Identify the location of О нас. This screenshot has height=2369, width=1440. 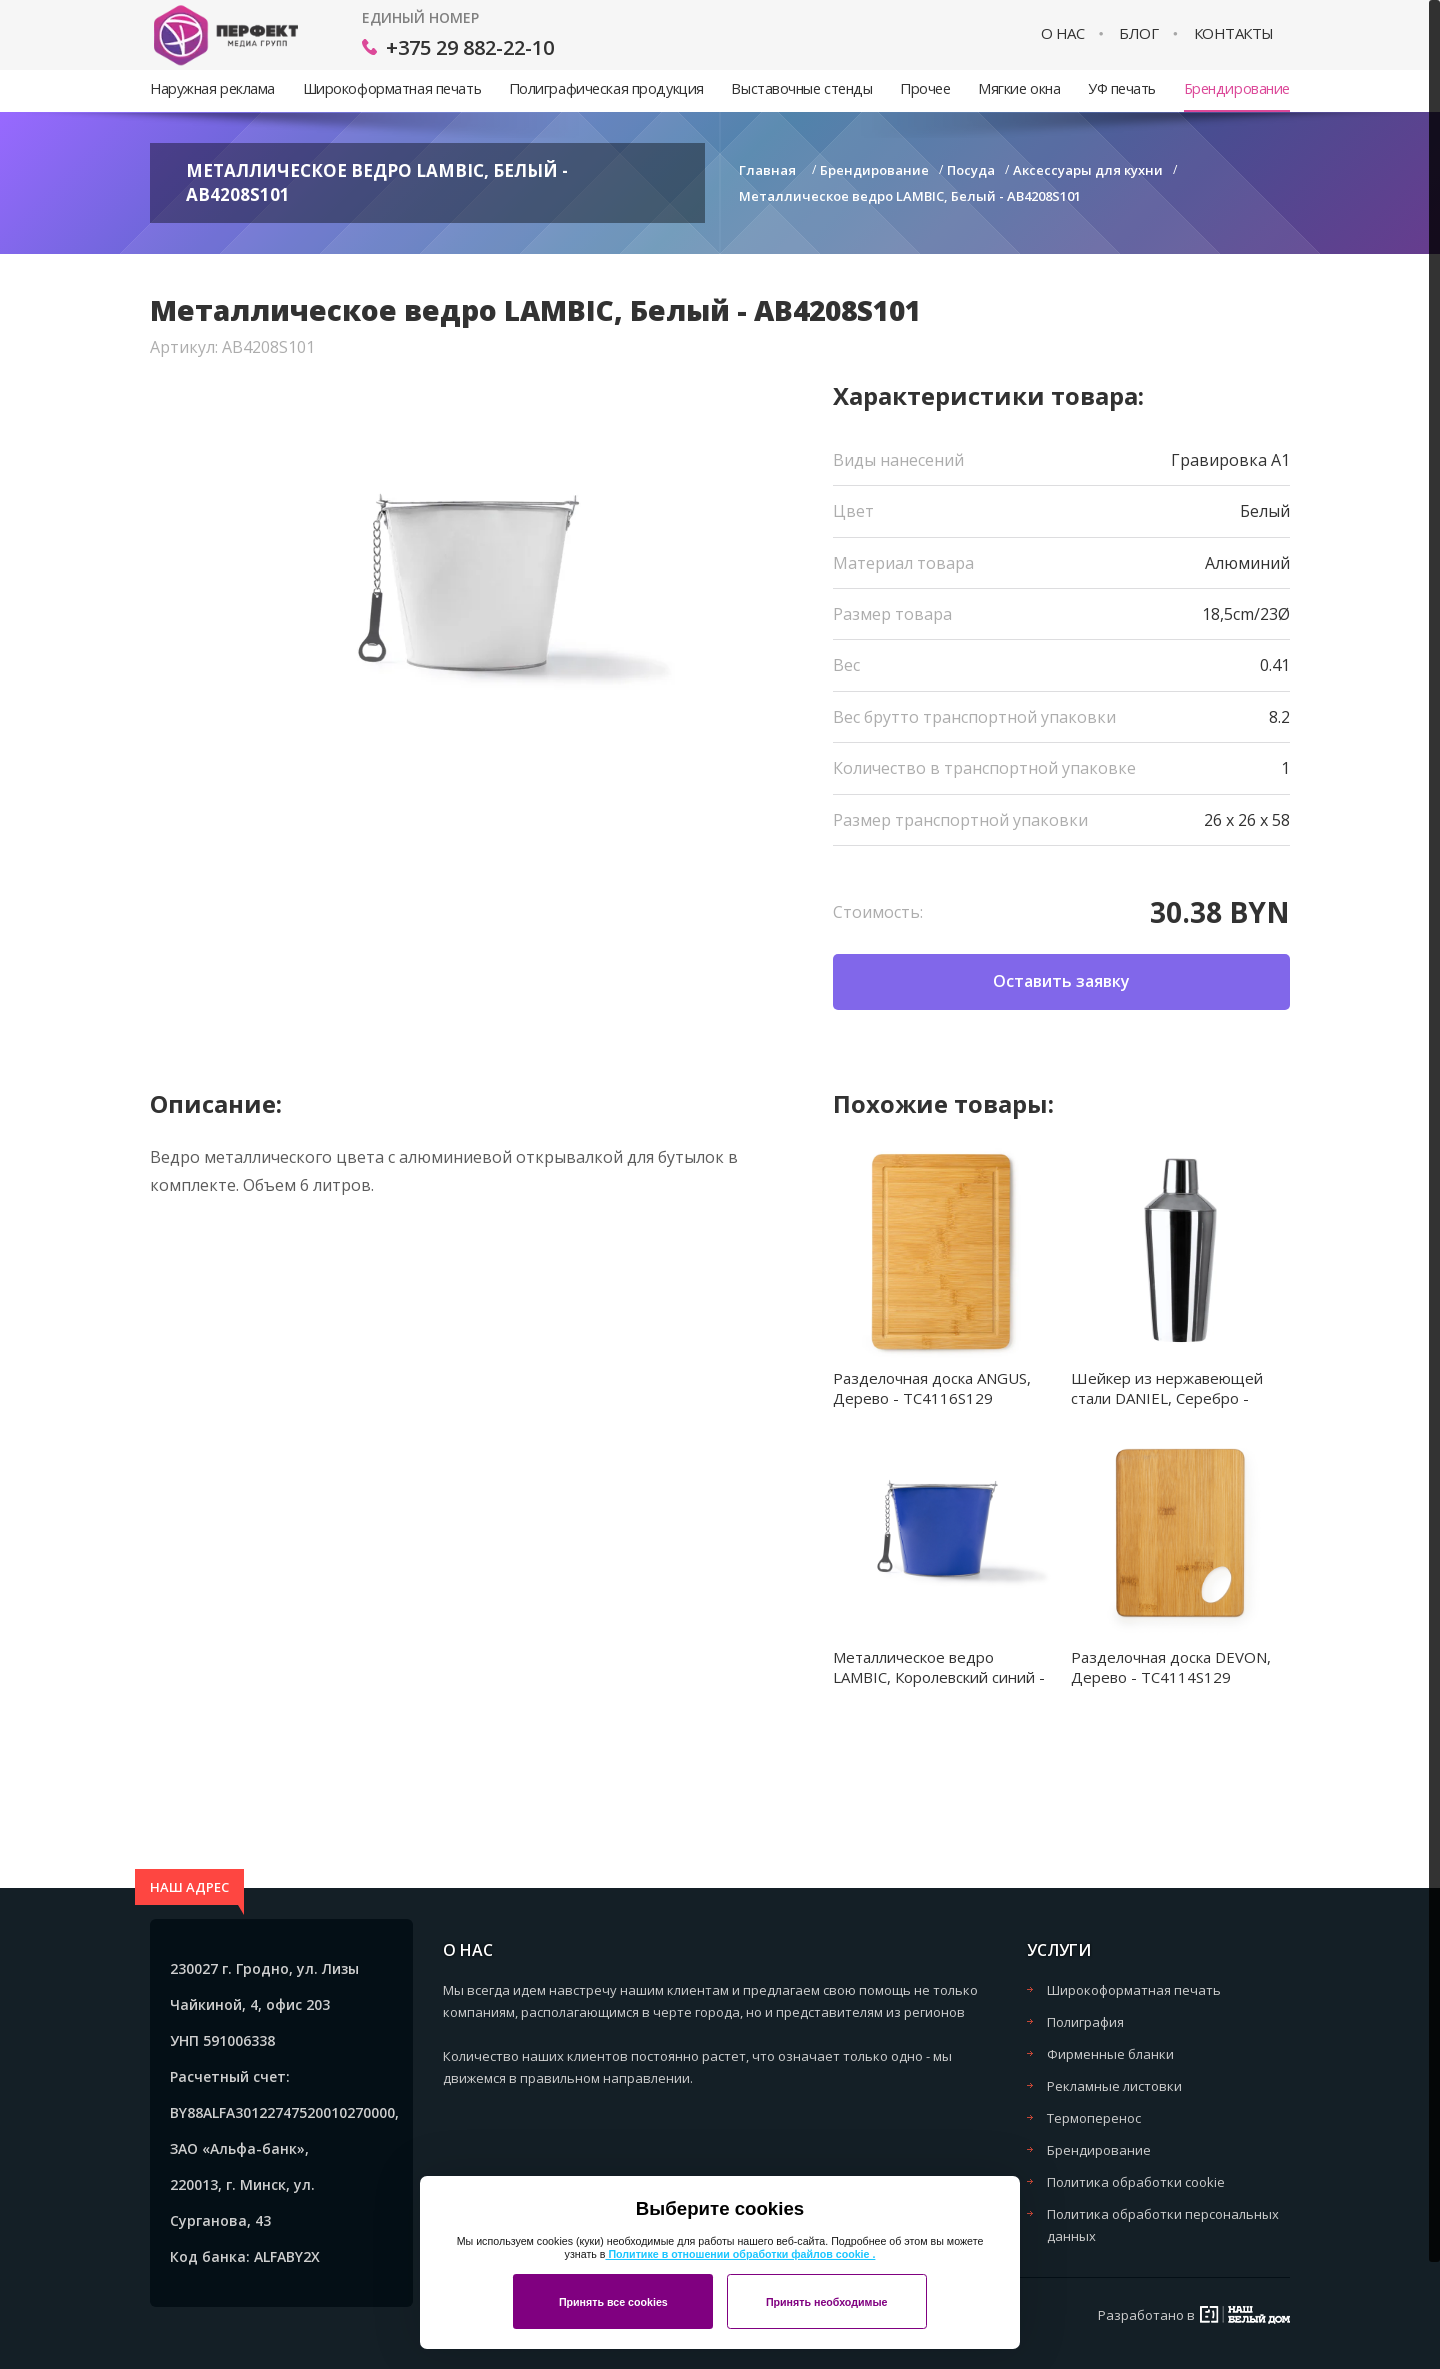
(1063, 33).